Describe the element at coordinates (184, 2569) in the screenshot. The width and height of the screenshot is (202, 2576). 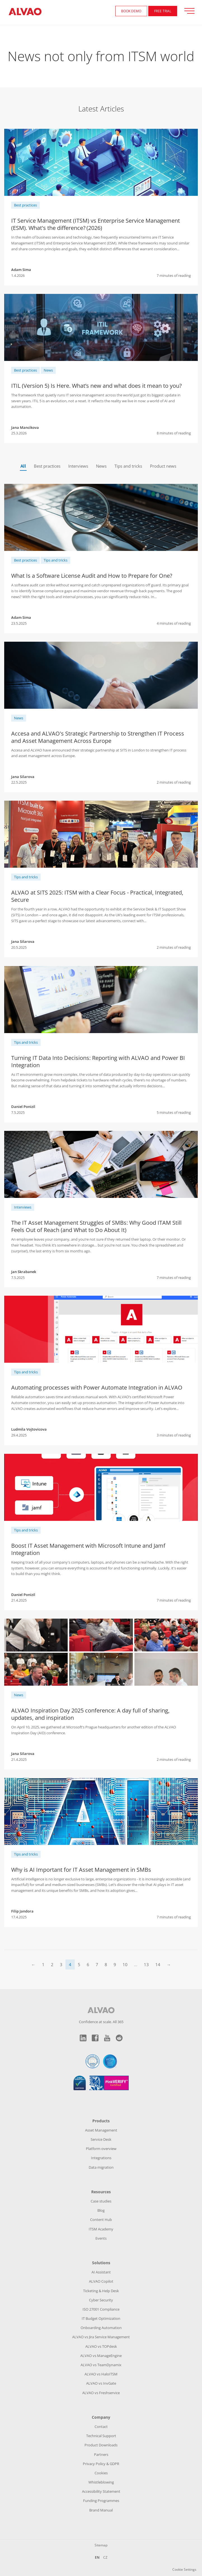
I see `Cookie Settings` at that location.